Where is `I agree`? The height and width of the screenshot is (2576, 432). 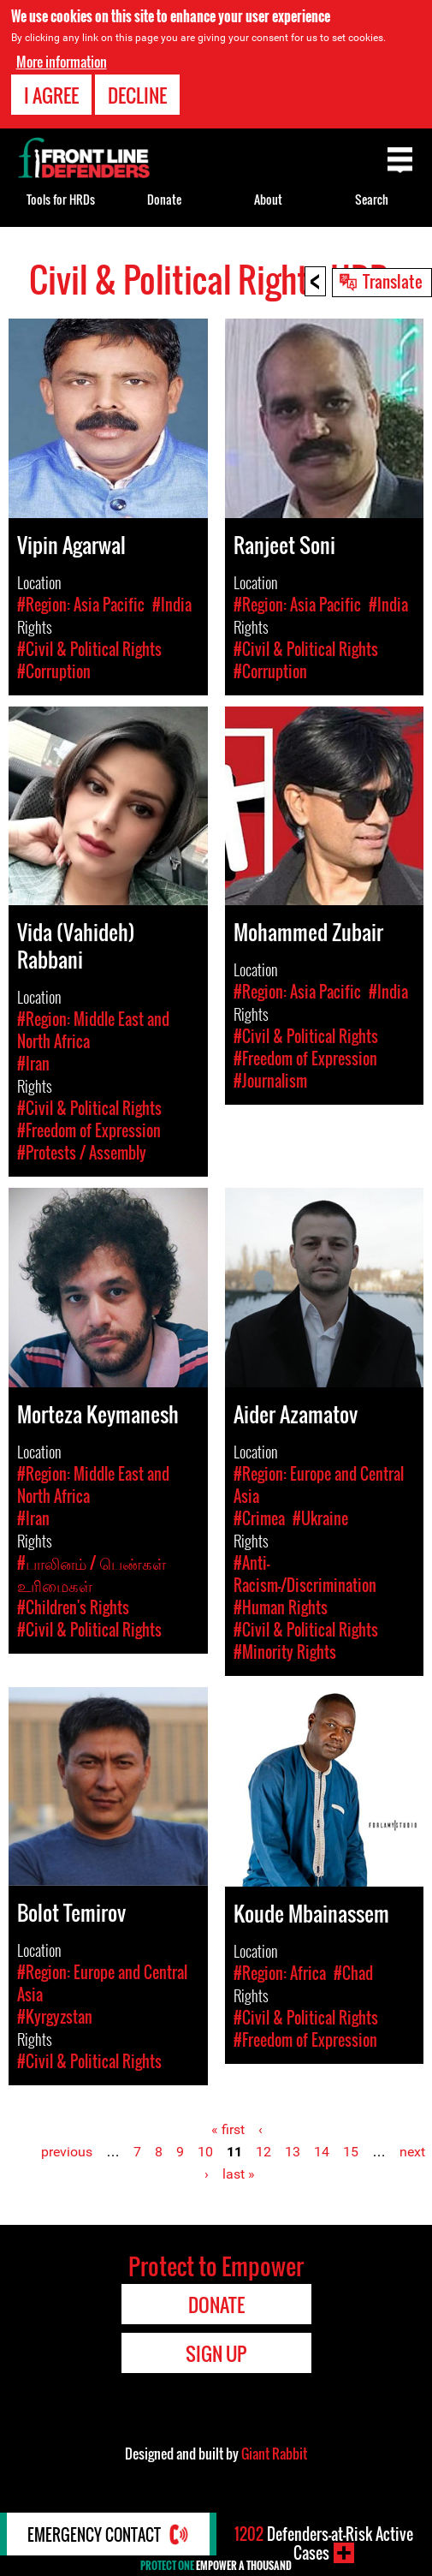
I agree is located at coordinates (51, 93).